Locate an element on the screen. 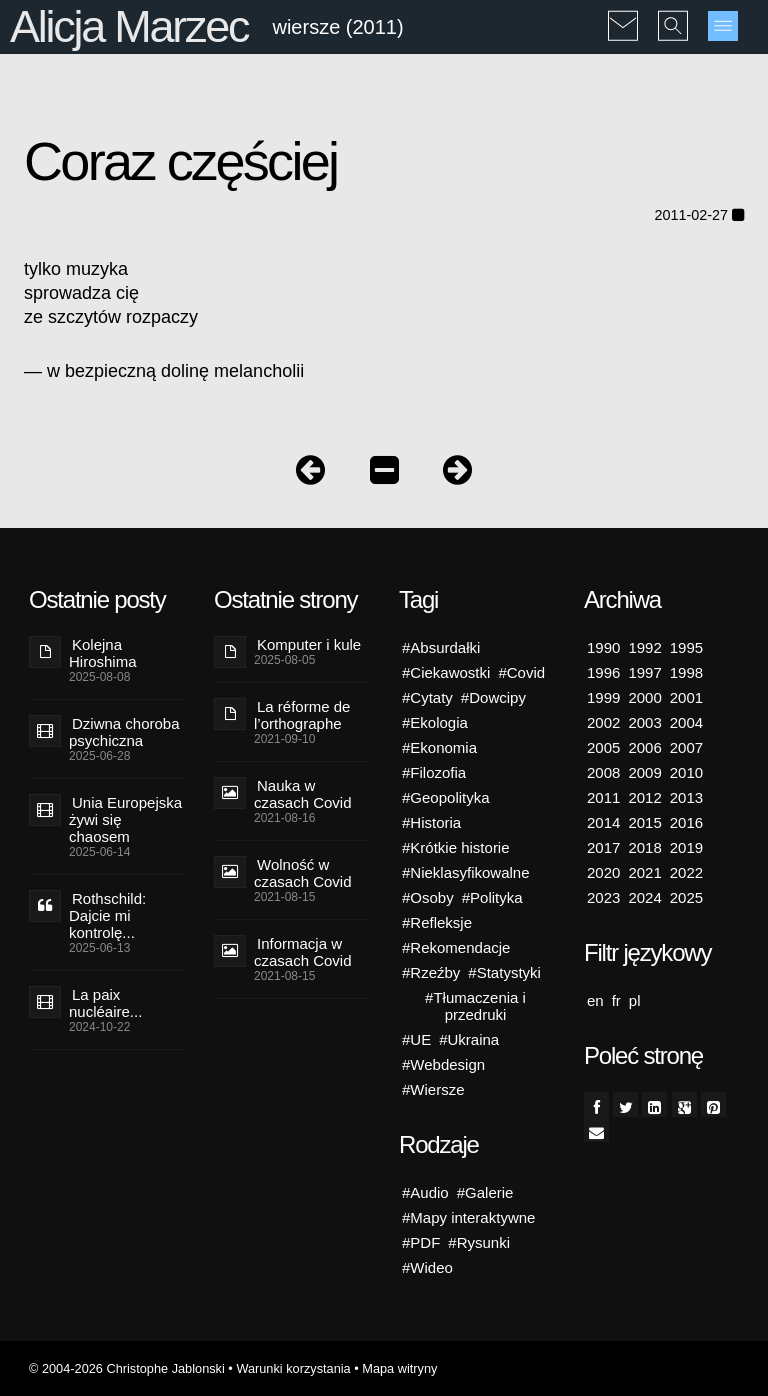 The width and height of the screenshot is (768, 1396). 2015 is located at coordinates (644, 822).